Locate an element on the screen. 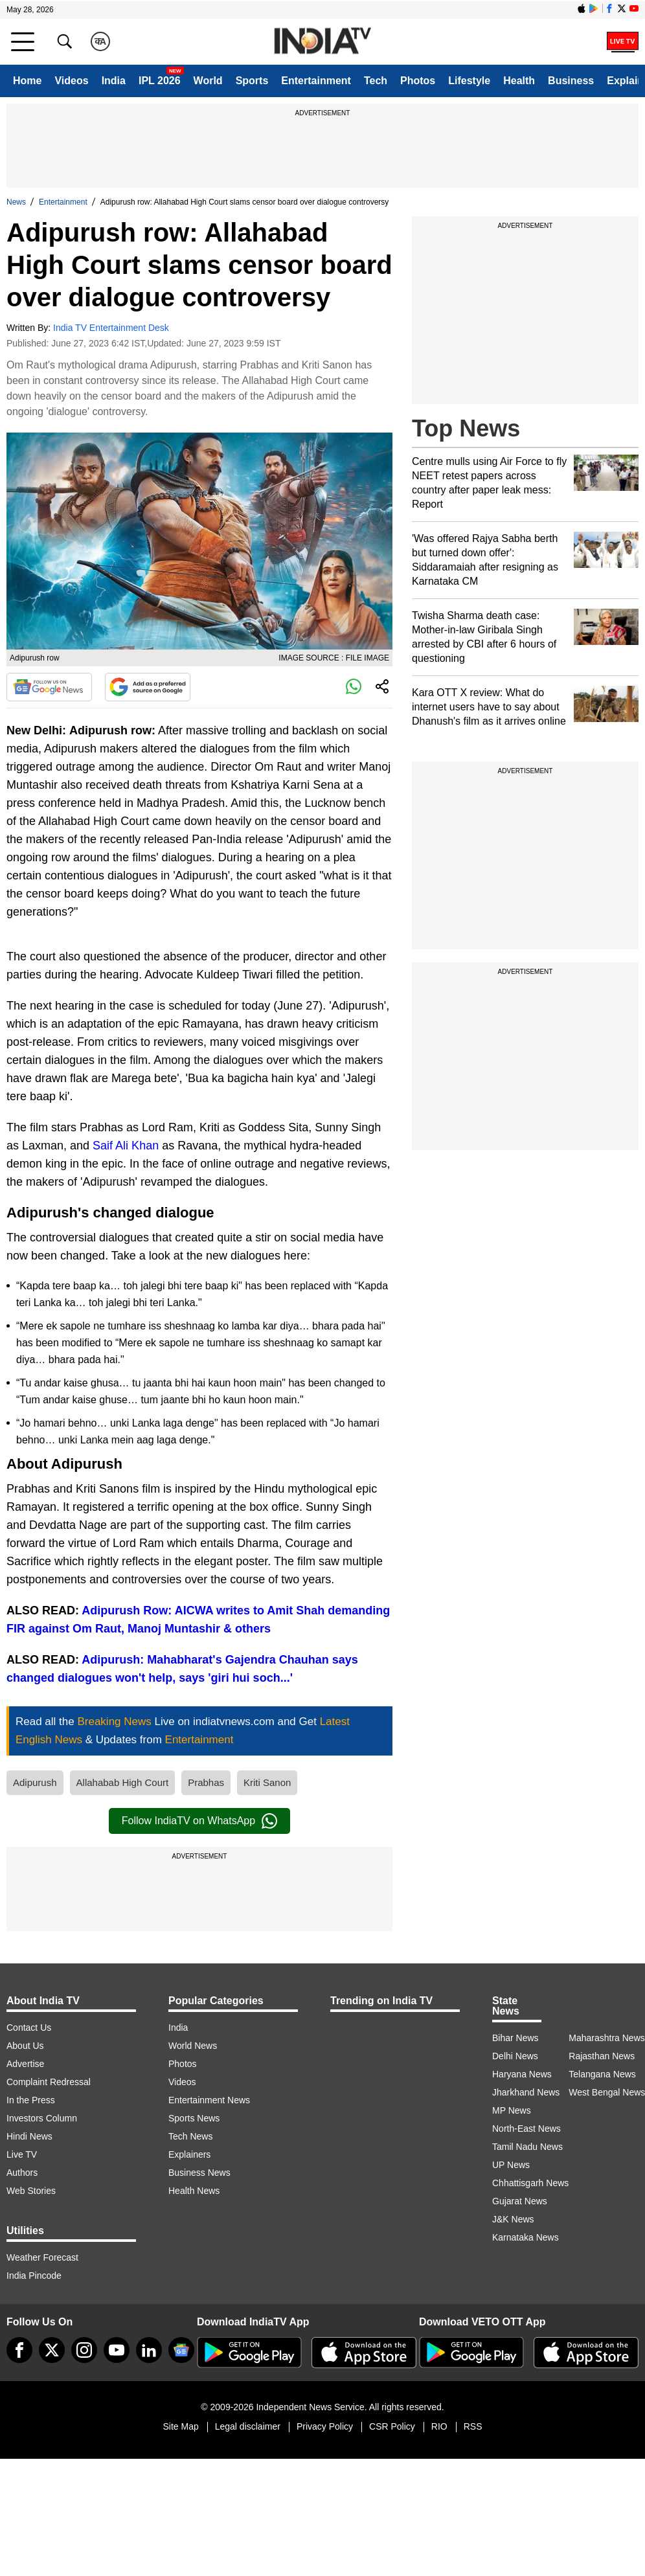 The height and width of the screenshot is (2576, 645). Tech is located at coordinates (375, 80).